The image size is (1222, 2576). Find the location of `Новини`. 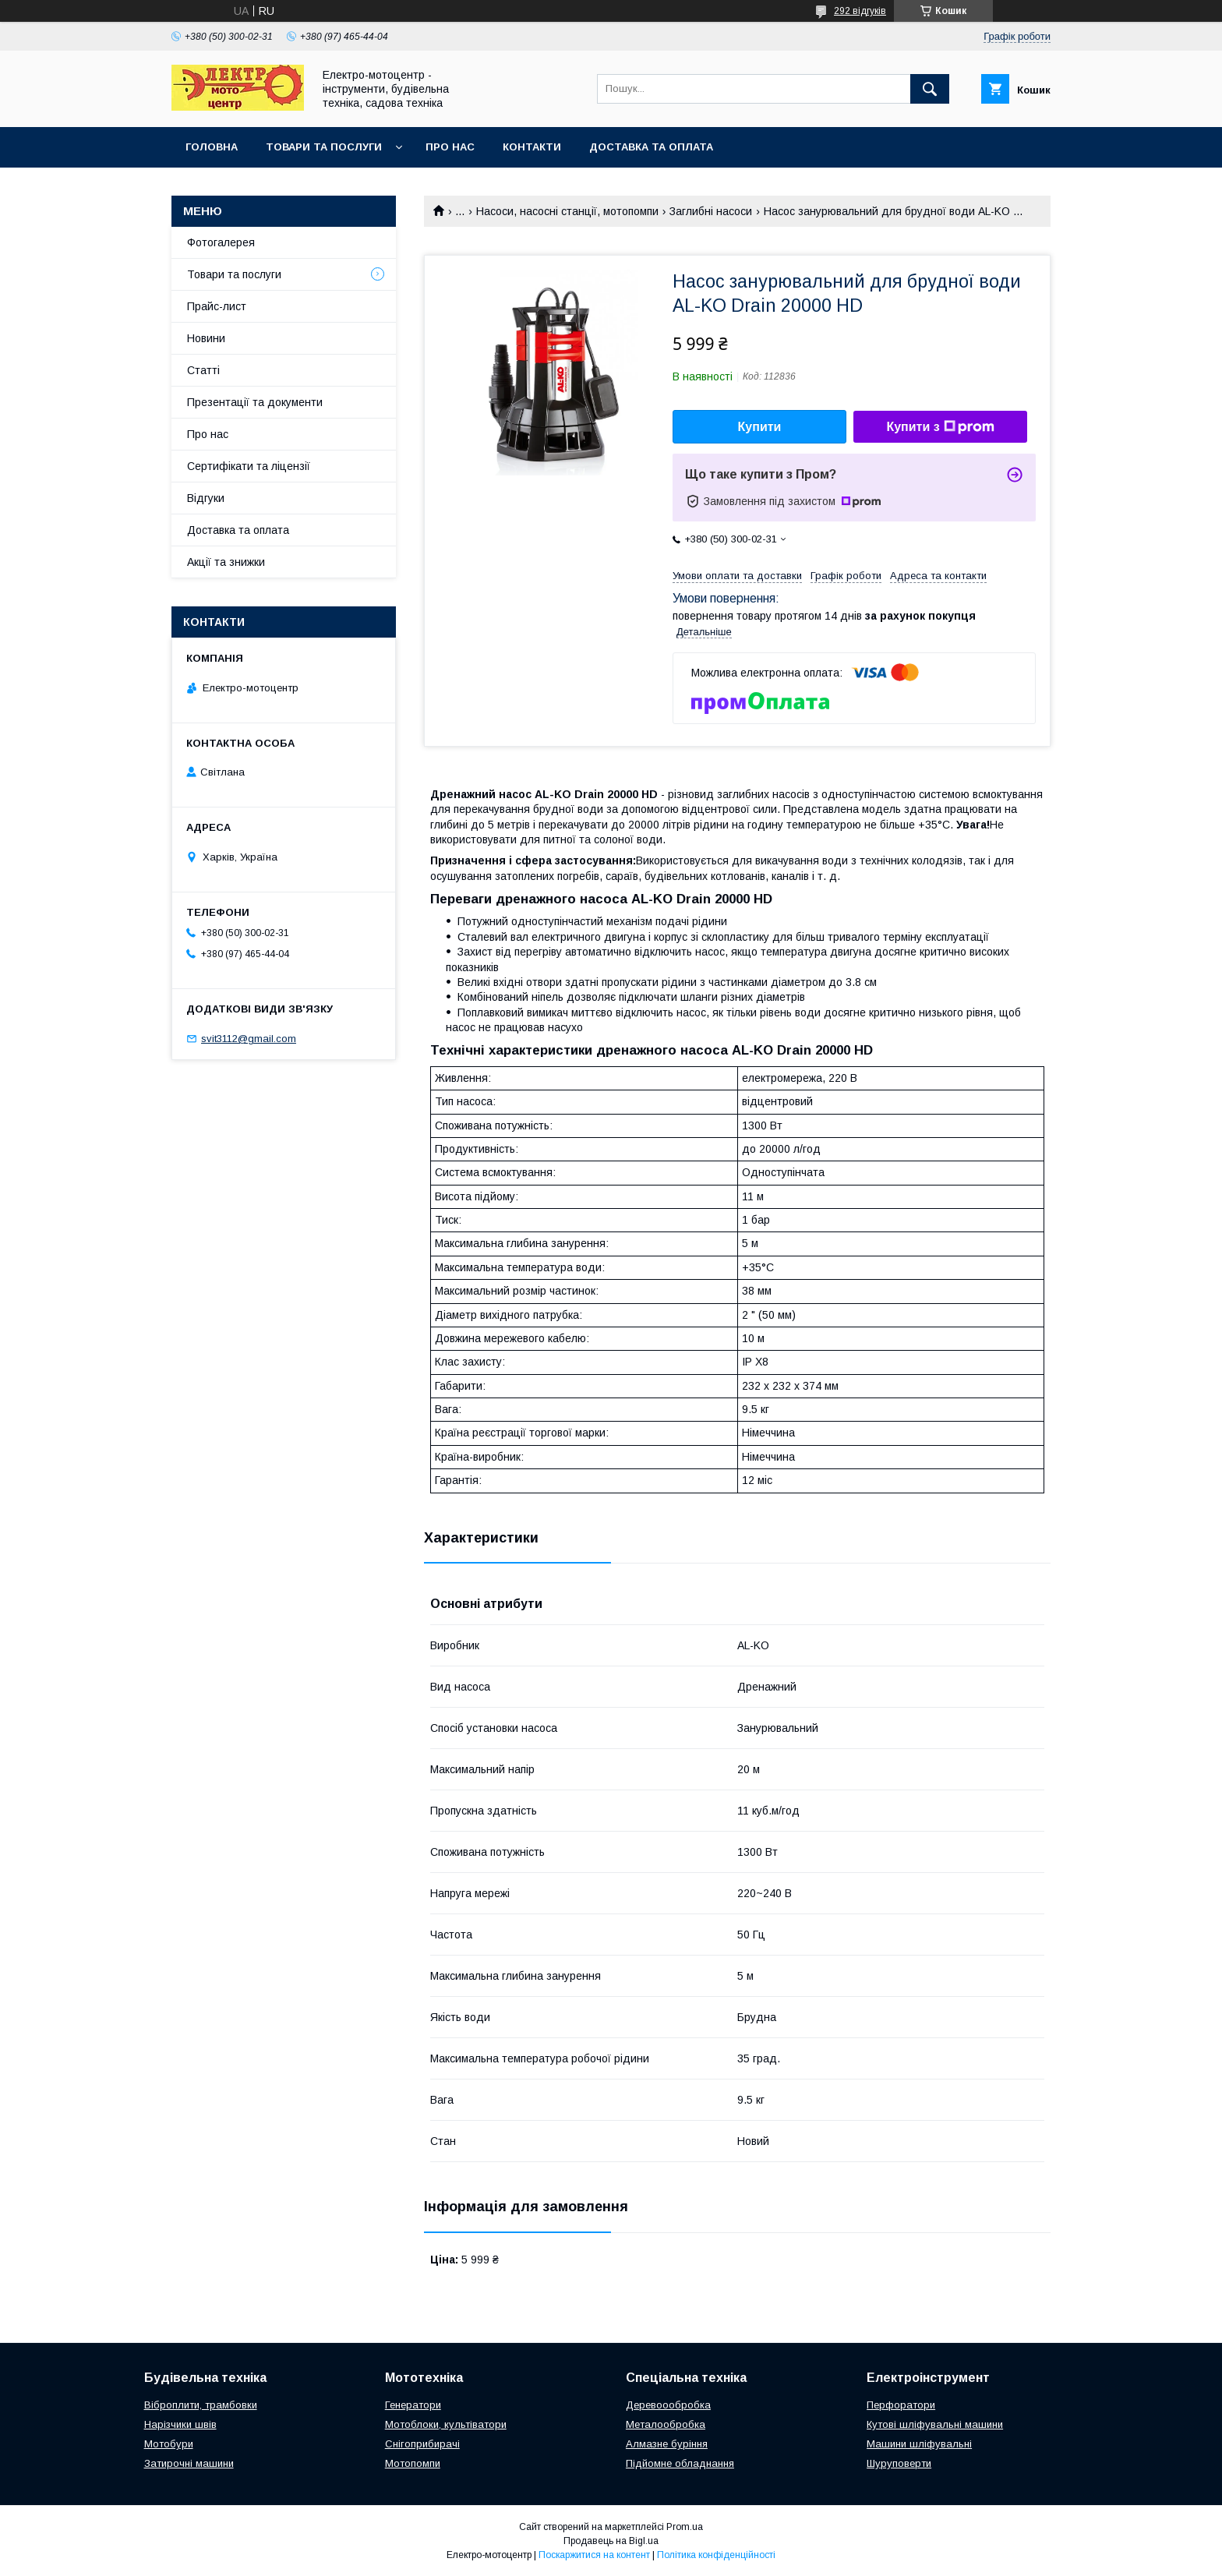

Новини is located at coordinates (206, 338).